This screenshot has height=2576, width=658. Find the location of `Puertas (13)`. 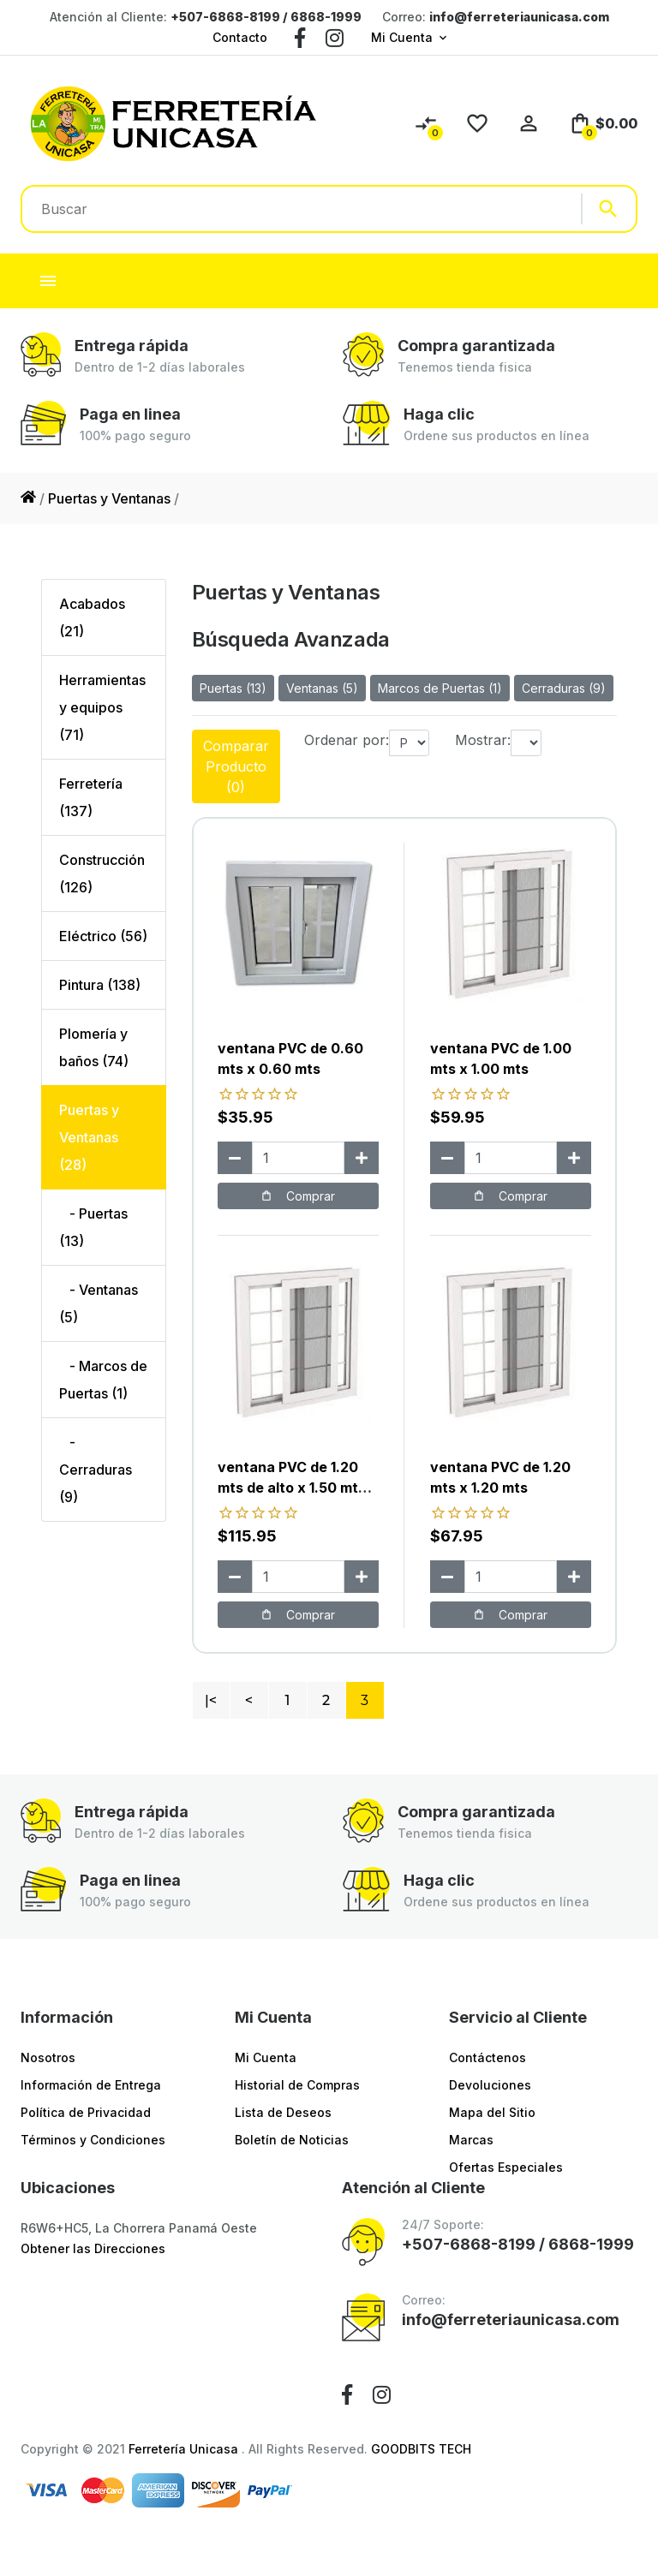

Puertas (13) is located at coordinates (233, 688).